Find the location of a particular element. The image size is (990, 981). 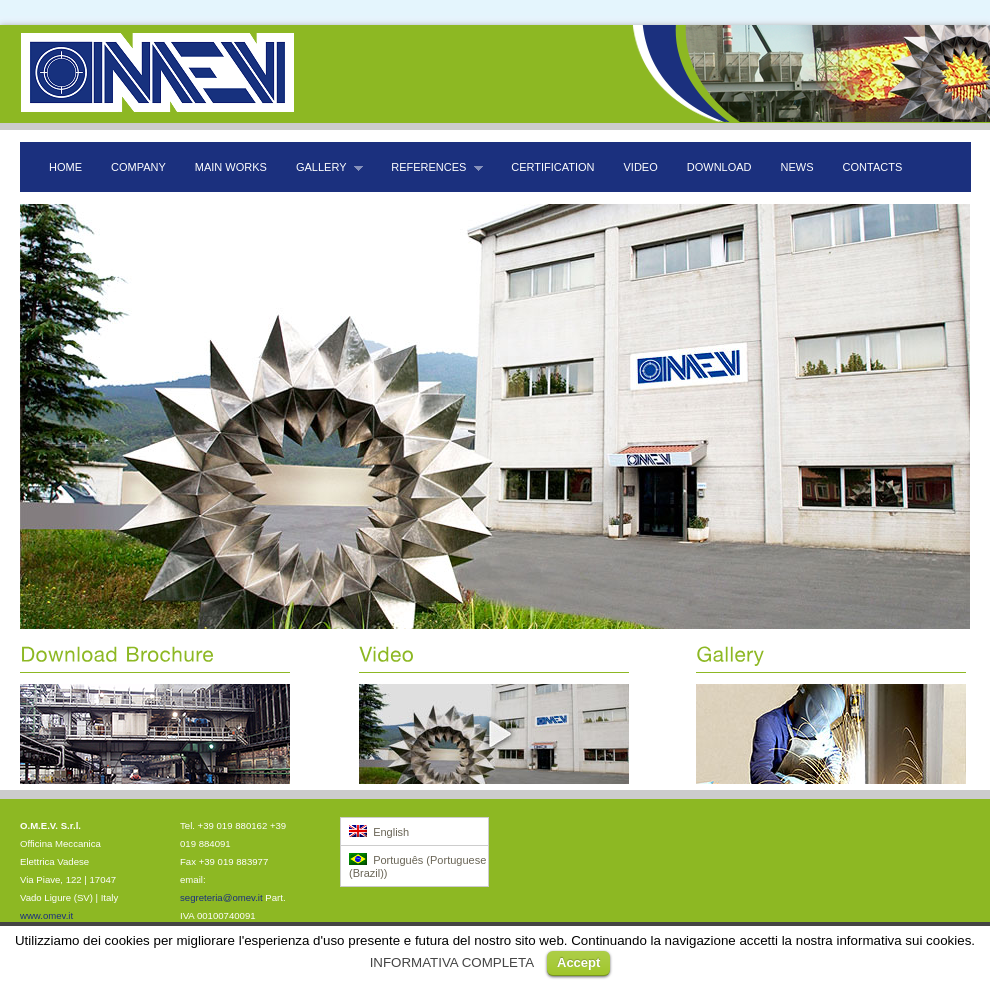

Certification is located at coordinates (552, 167).